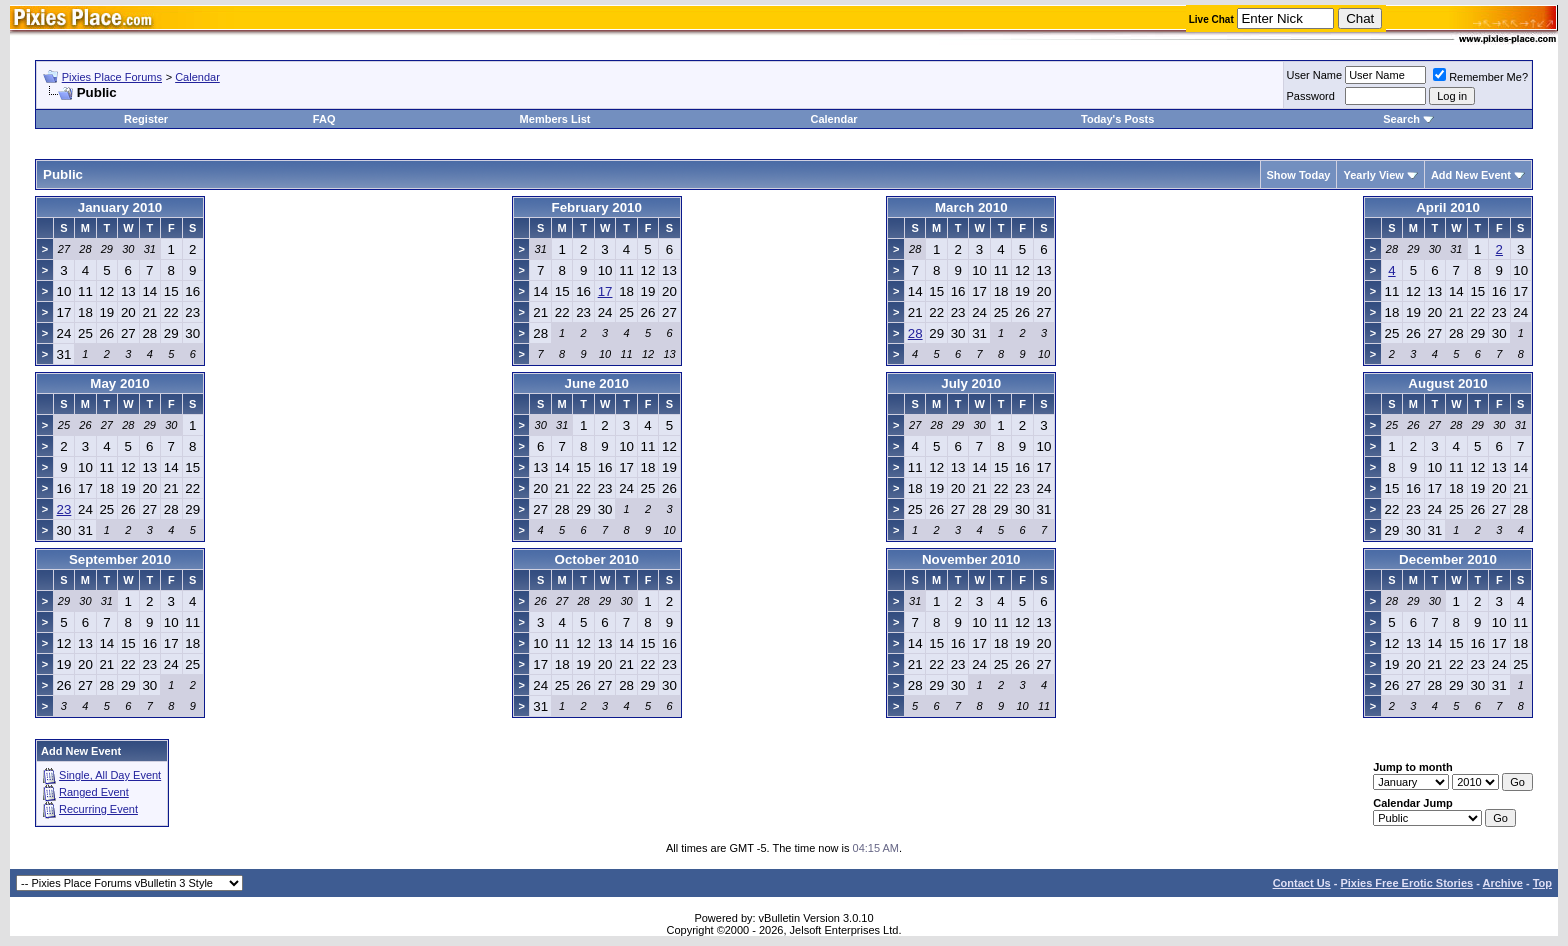 This screenshot has height=946, width=1568. Describe the element at coordinates (971, 559) in the screenshot. I see `November 2010` at that location.